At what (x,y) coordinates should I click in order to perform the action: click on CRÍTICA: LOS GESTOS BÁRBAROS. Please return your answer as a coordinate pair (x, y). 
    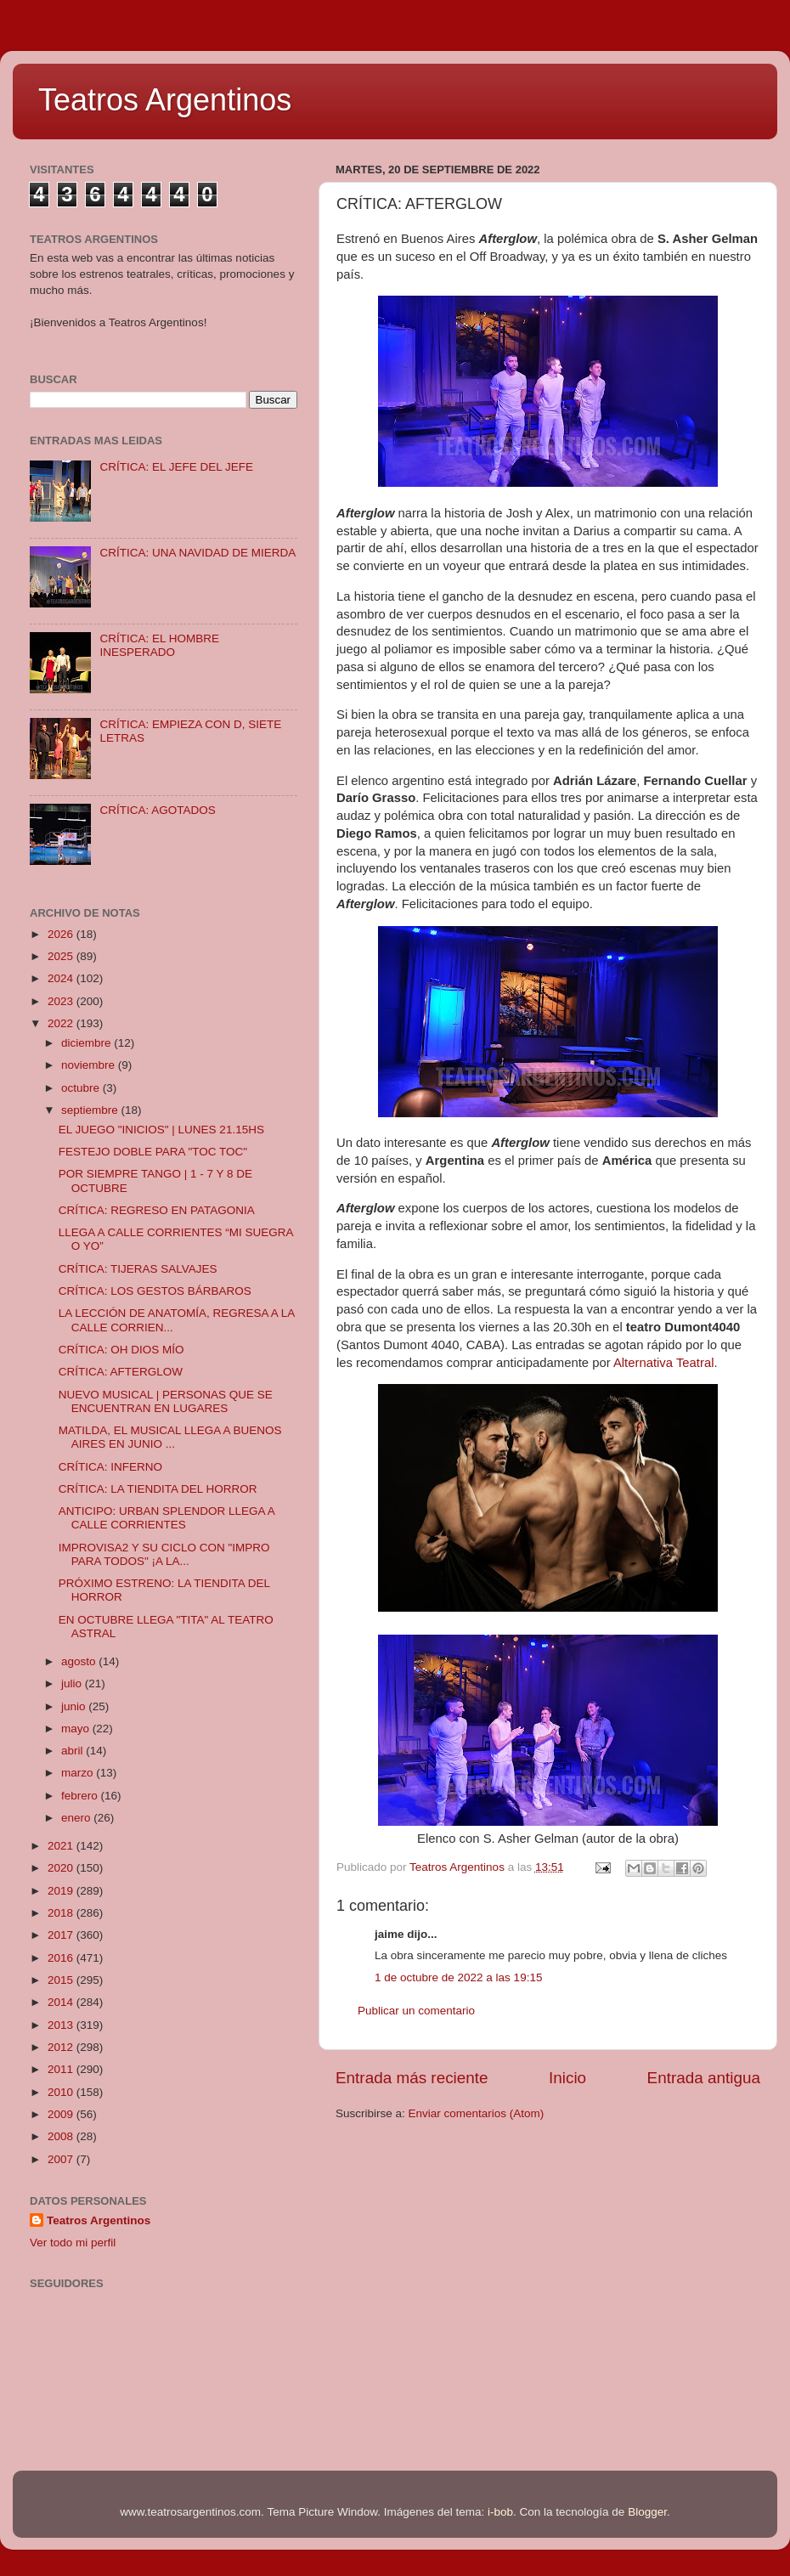
    Looking at the image, I should click on (155, 1291).